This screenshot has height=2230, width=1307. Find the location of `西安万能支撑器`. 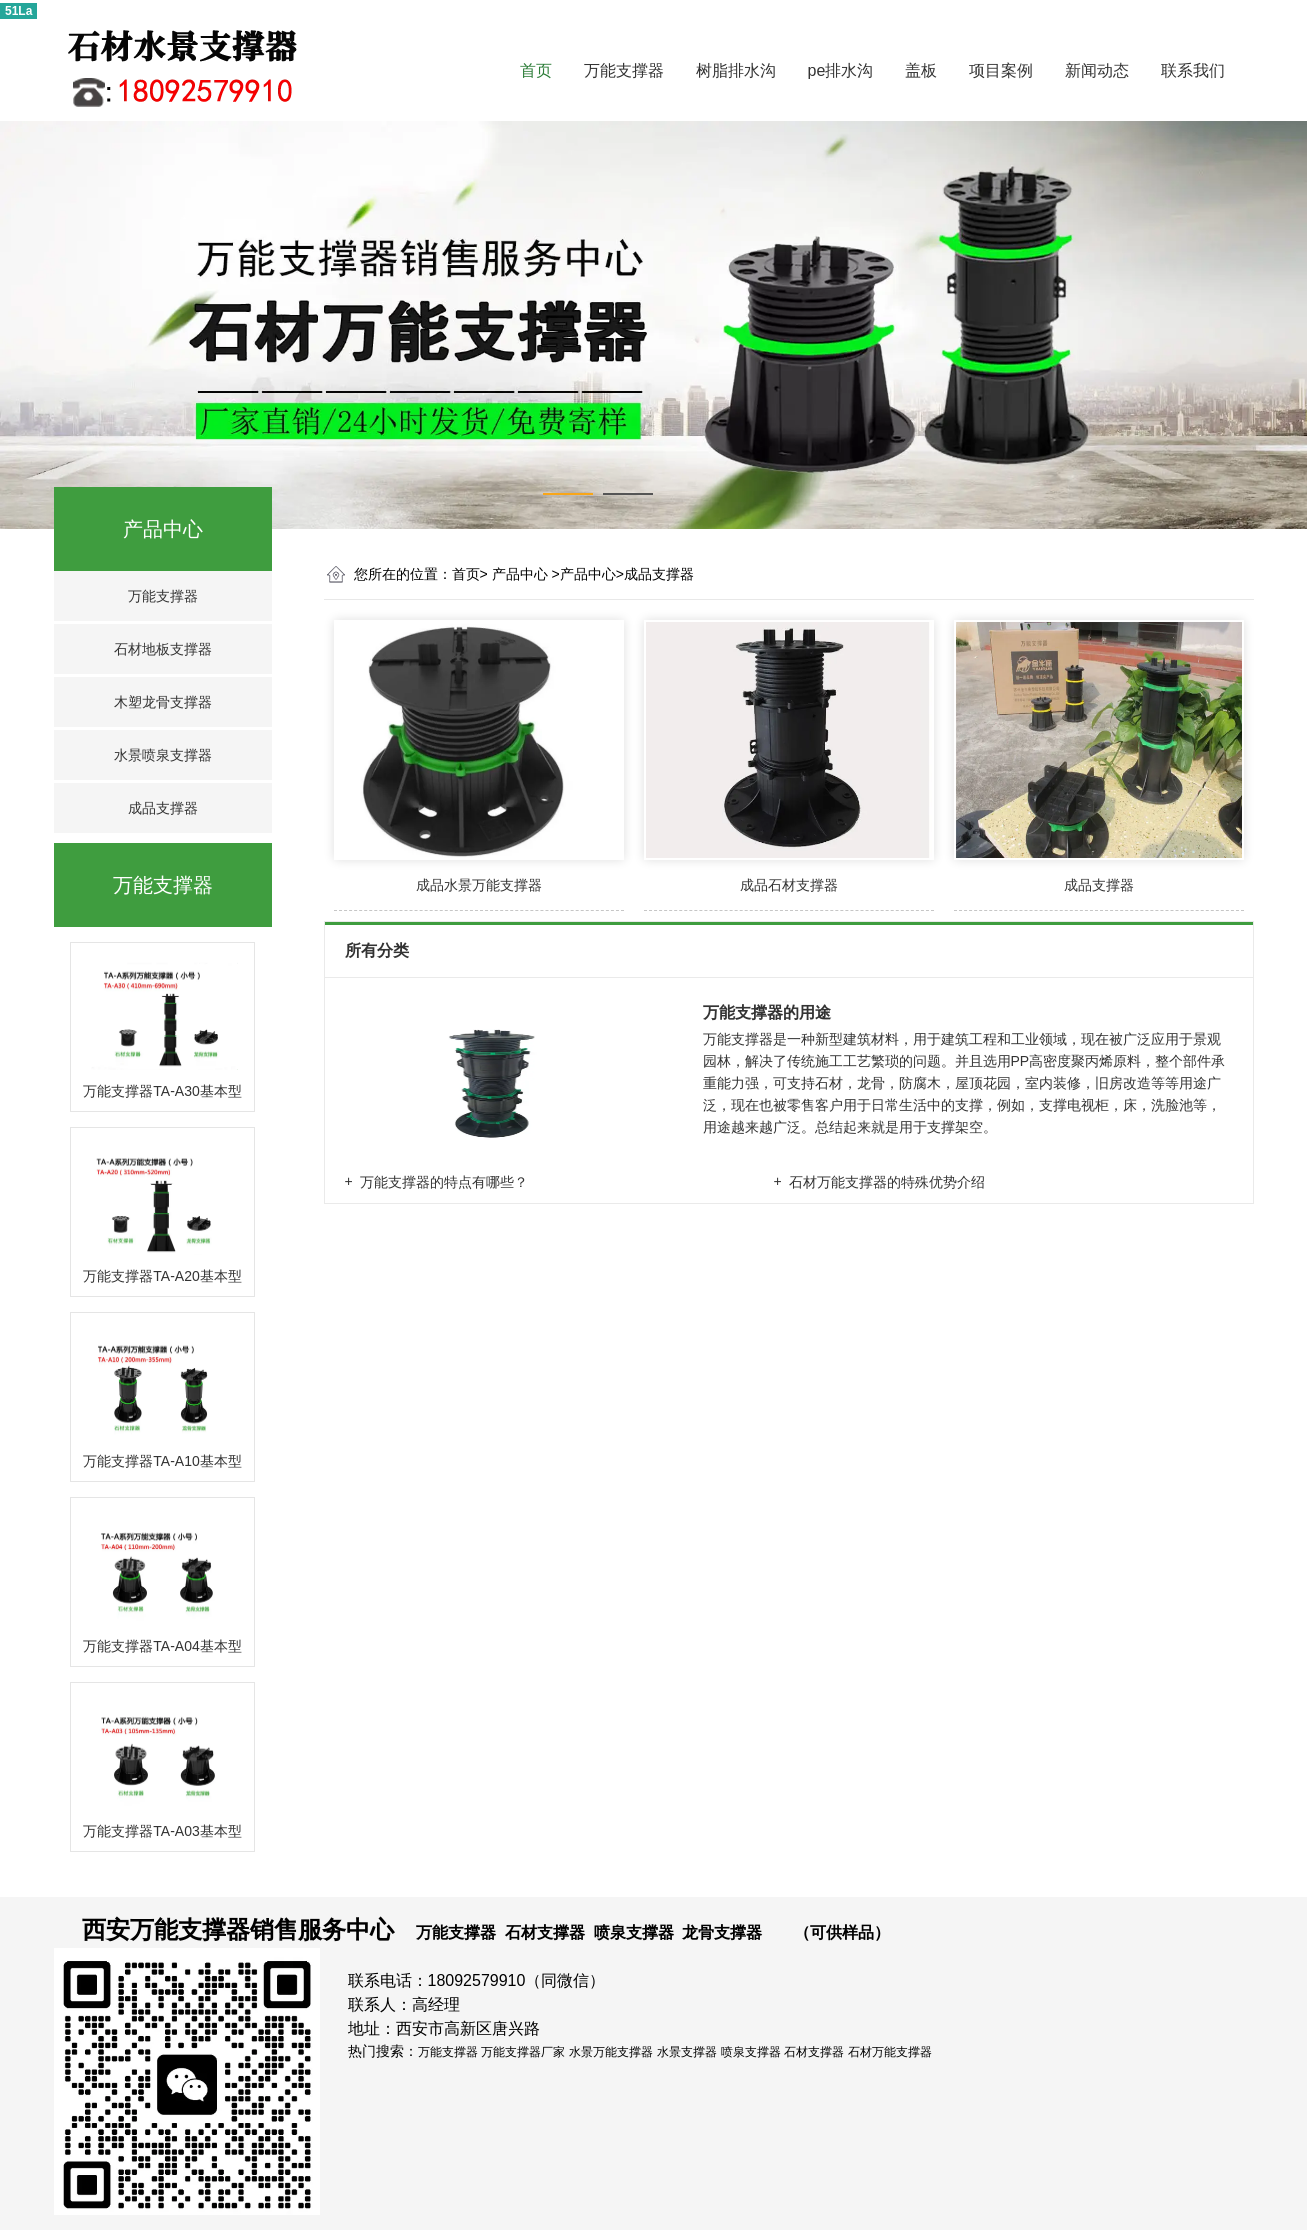

西安万能支撑器 is located at coordinates (166, 1929).